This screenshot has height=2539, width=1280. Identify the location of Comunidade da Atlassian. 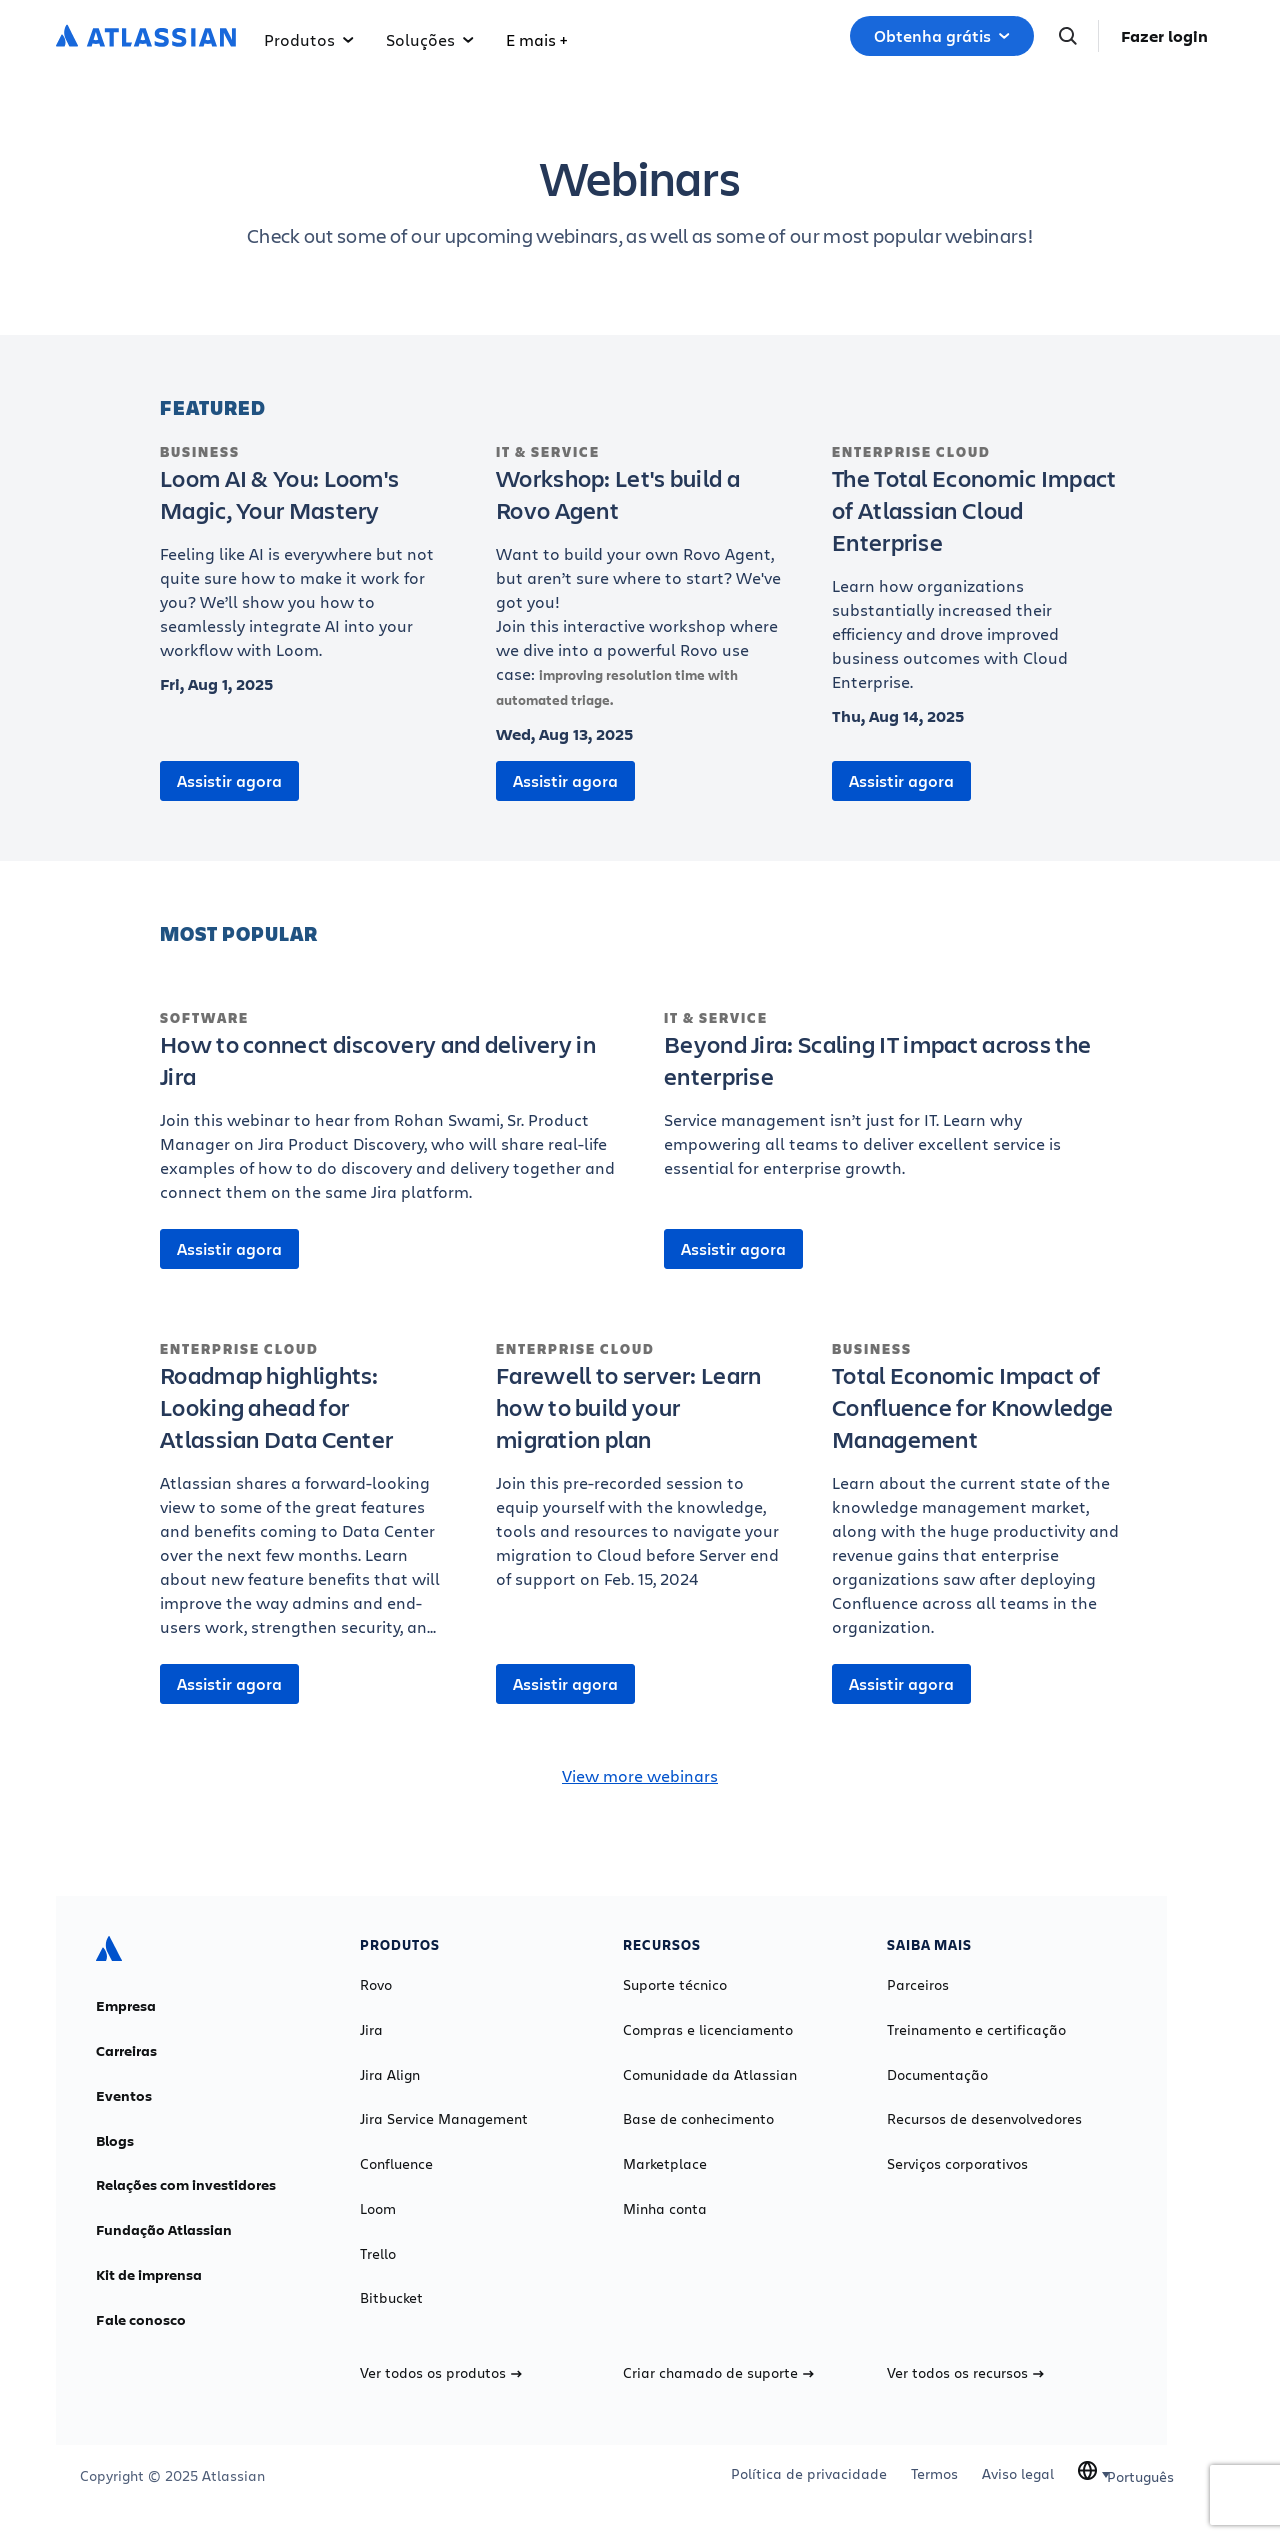
(710, 2075).